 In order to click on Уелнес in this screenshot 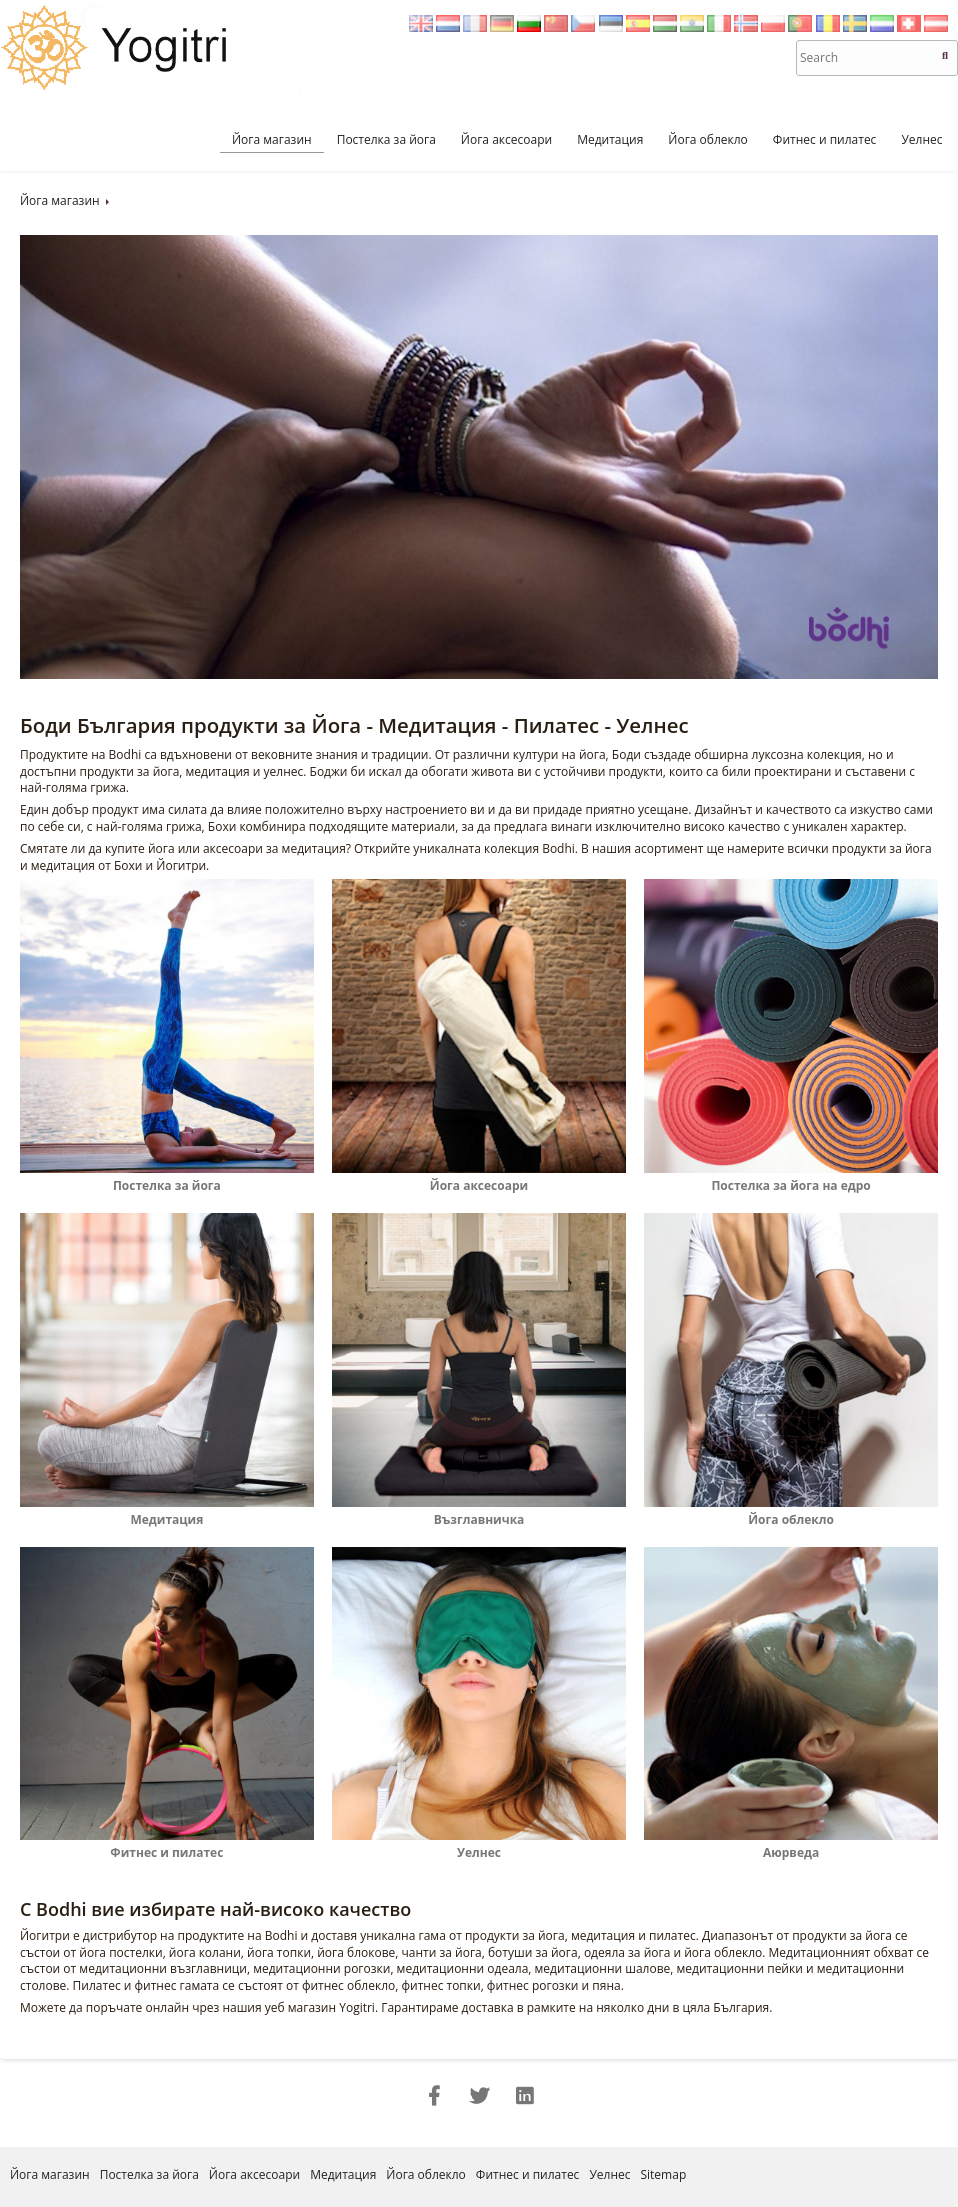, I will do `click(921, 139)`.